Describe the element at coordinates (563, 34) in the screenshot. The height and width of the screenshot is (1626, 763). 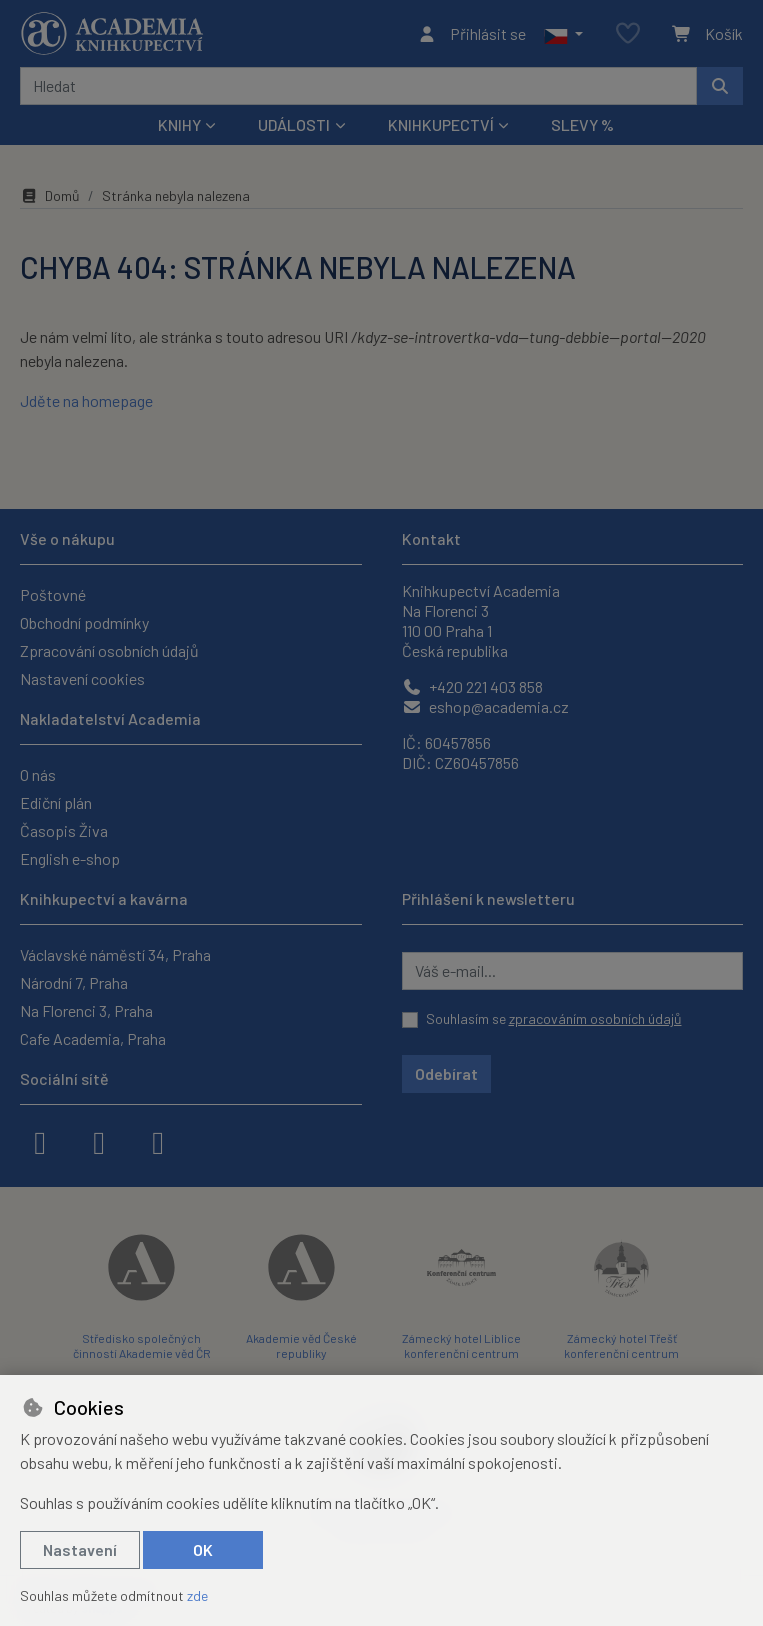
I see `[button]` at that location.